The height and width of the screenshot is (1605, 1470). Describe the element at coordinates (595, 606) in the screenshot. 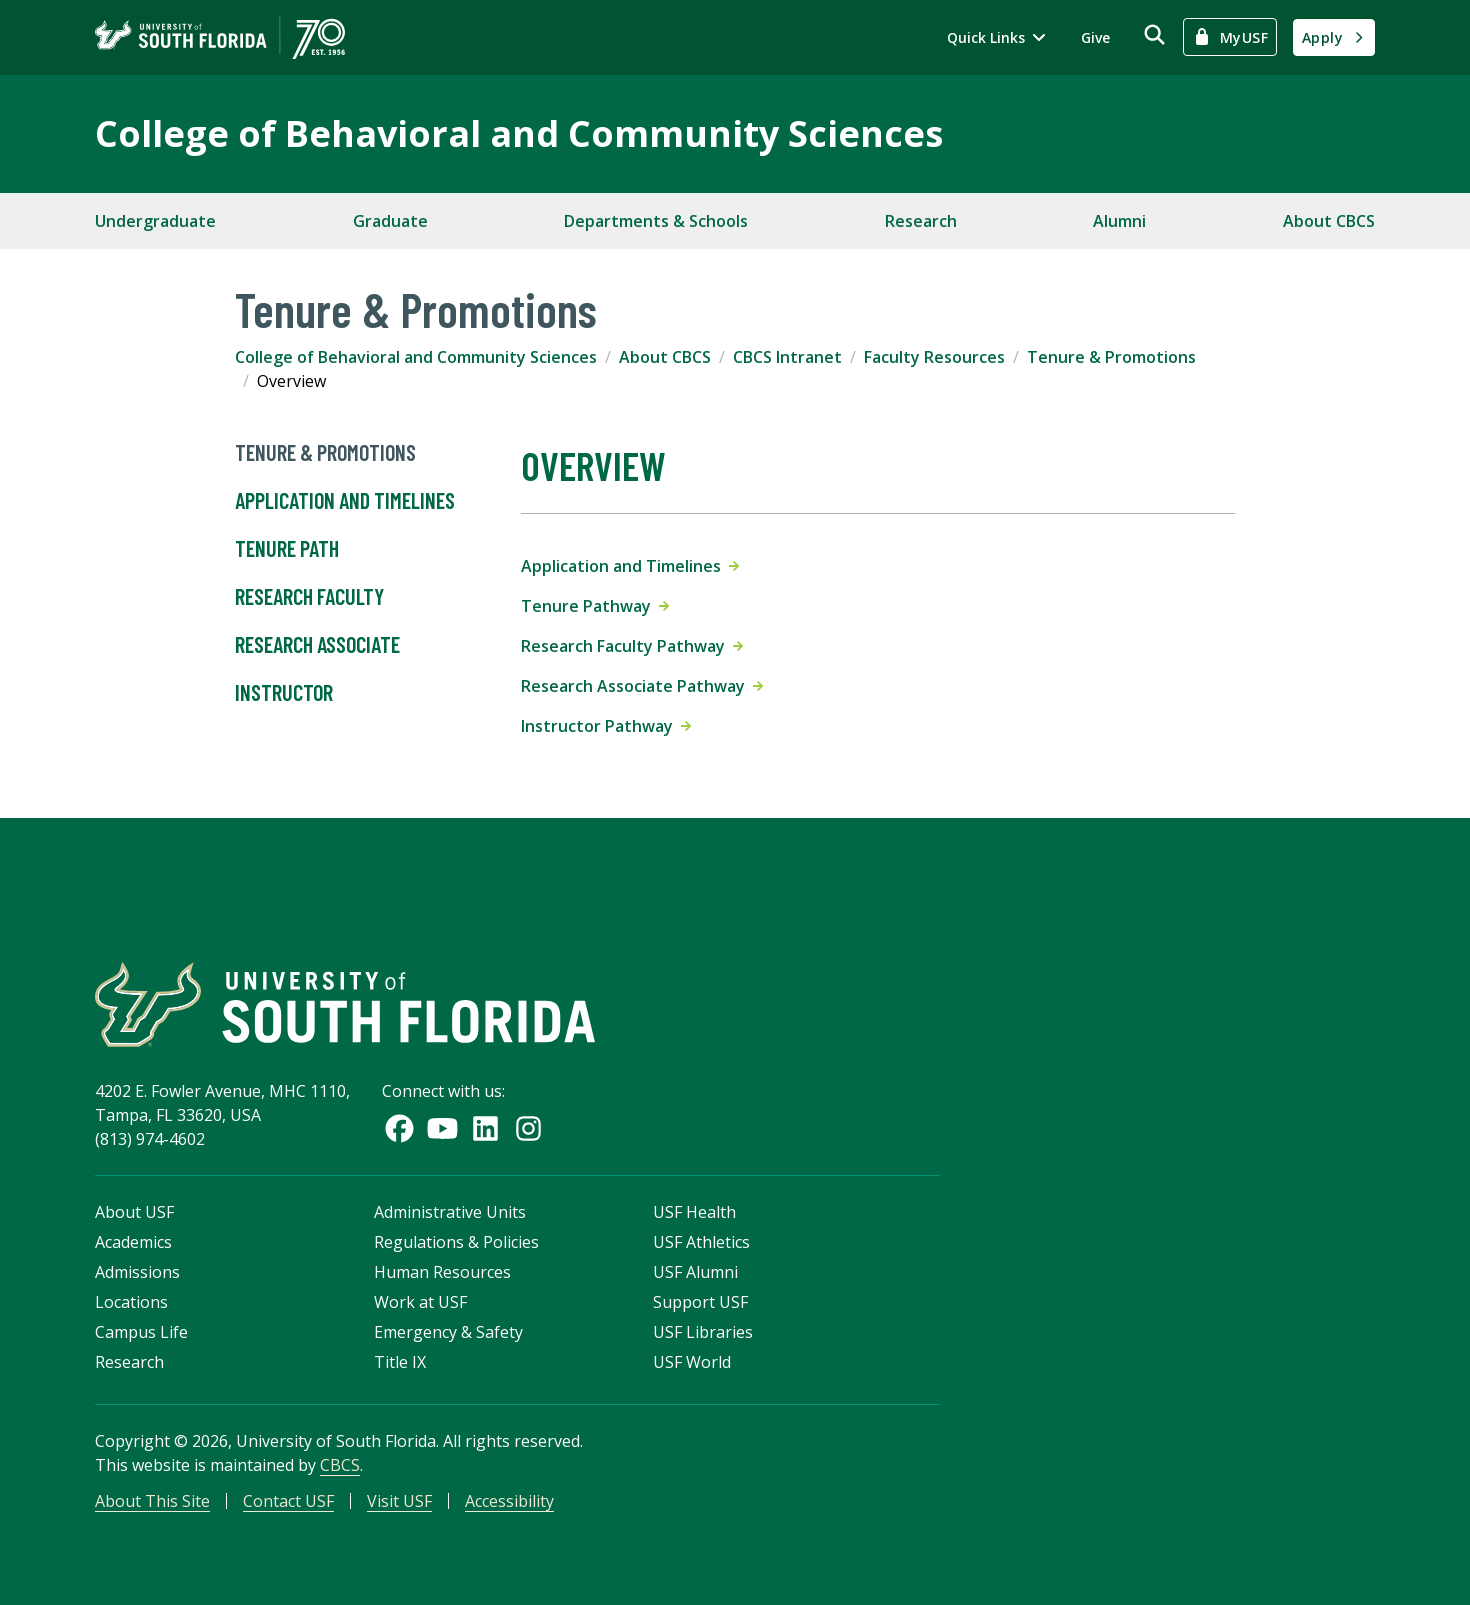

I see `Tenure Pathway` at that location.